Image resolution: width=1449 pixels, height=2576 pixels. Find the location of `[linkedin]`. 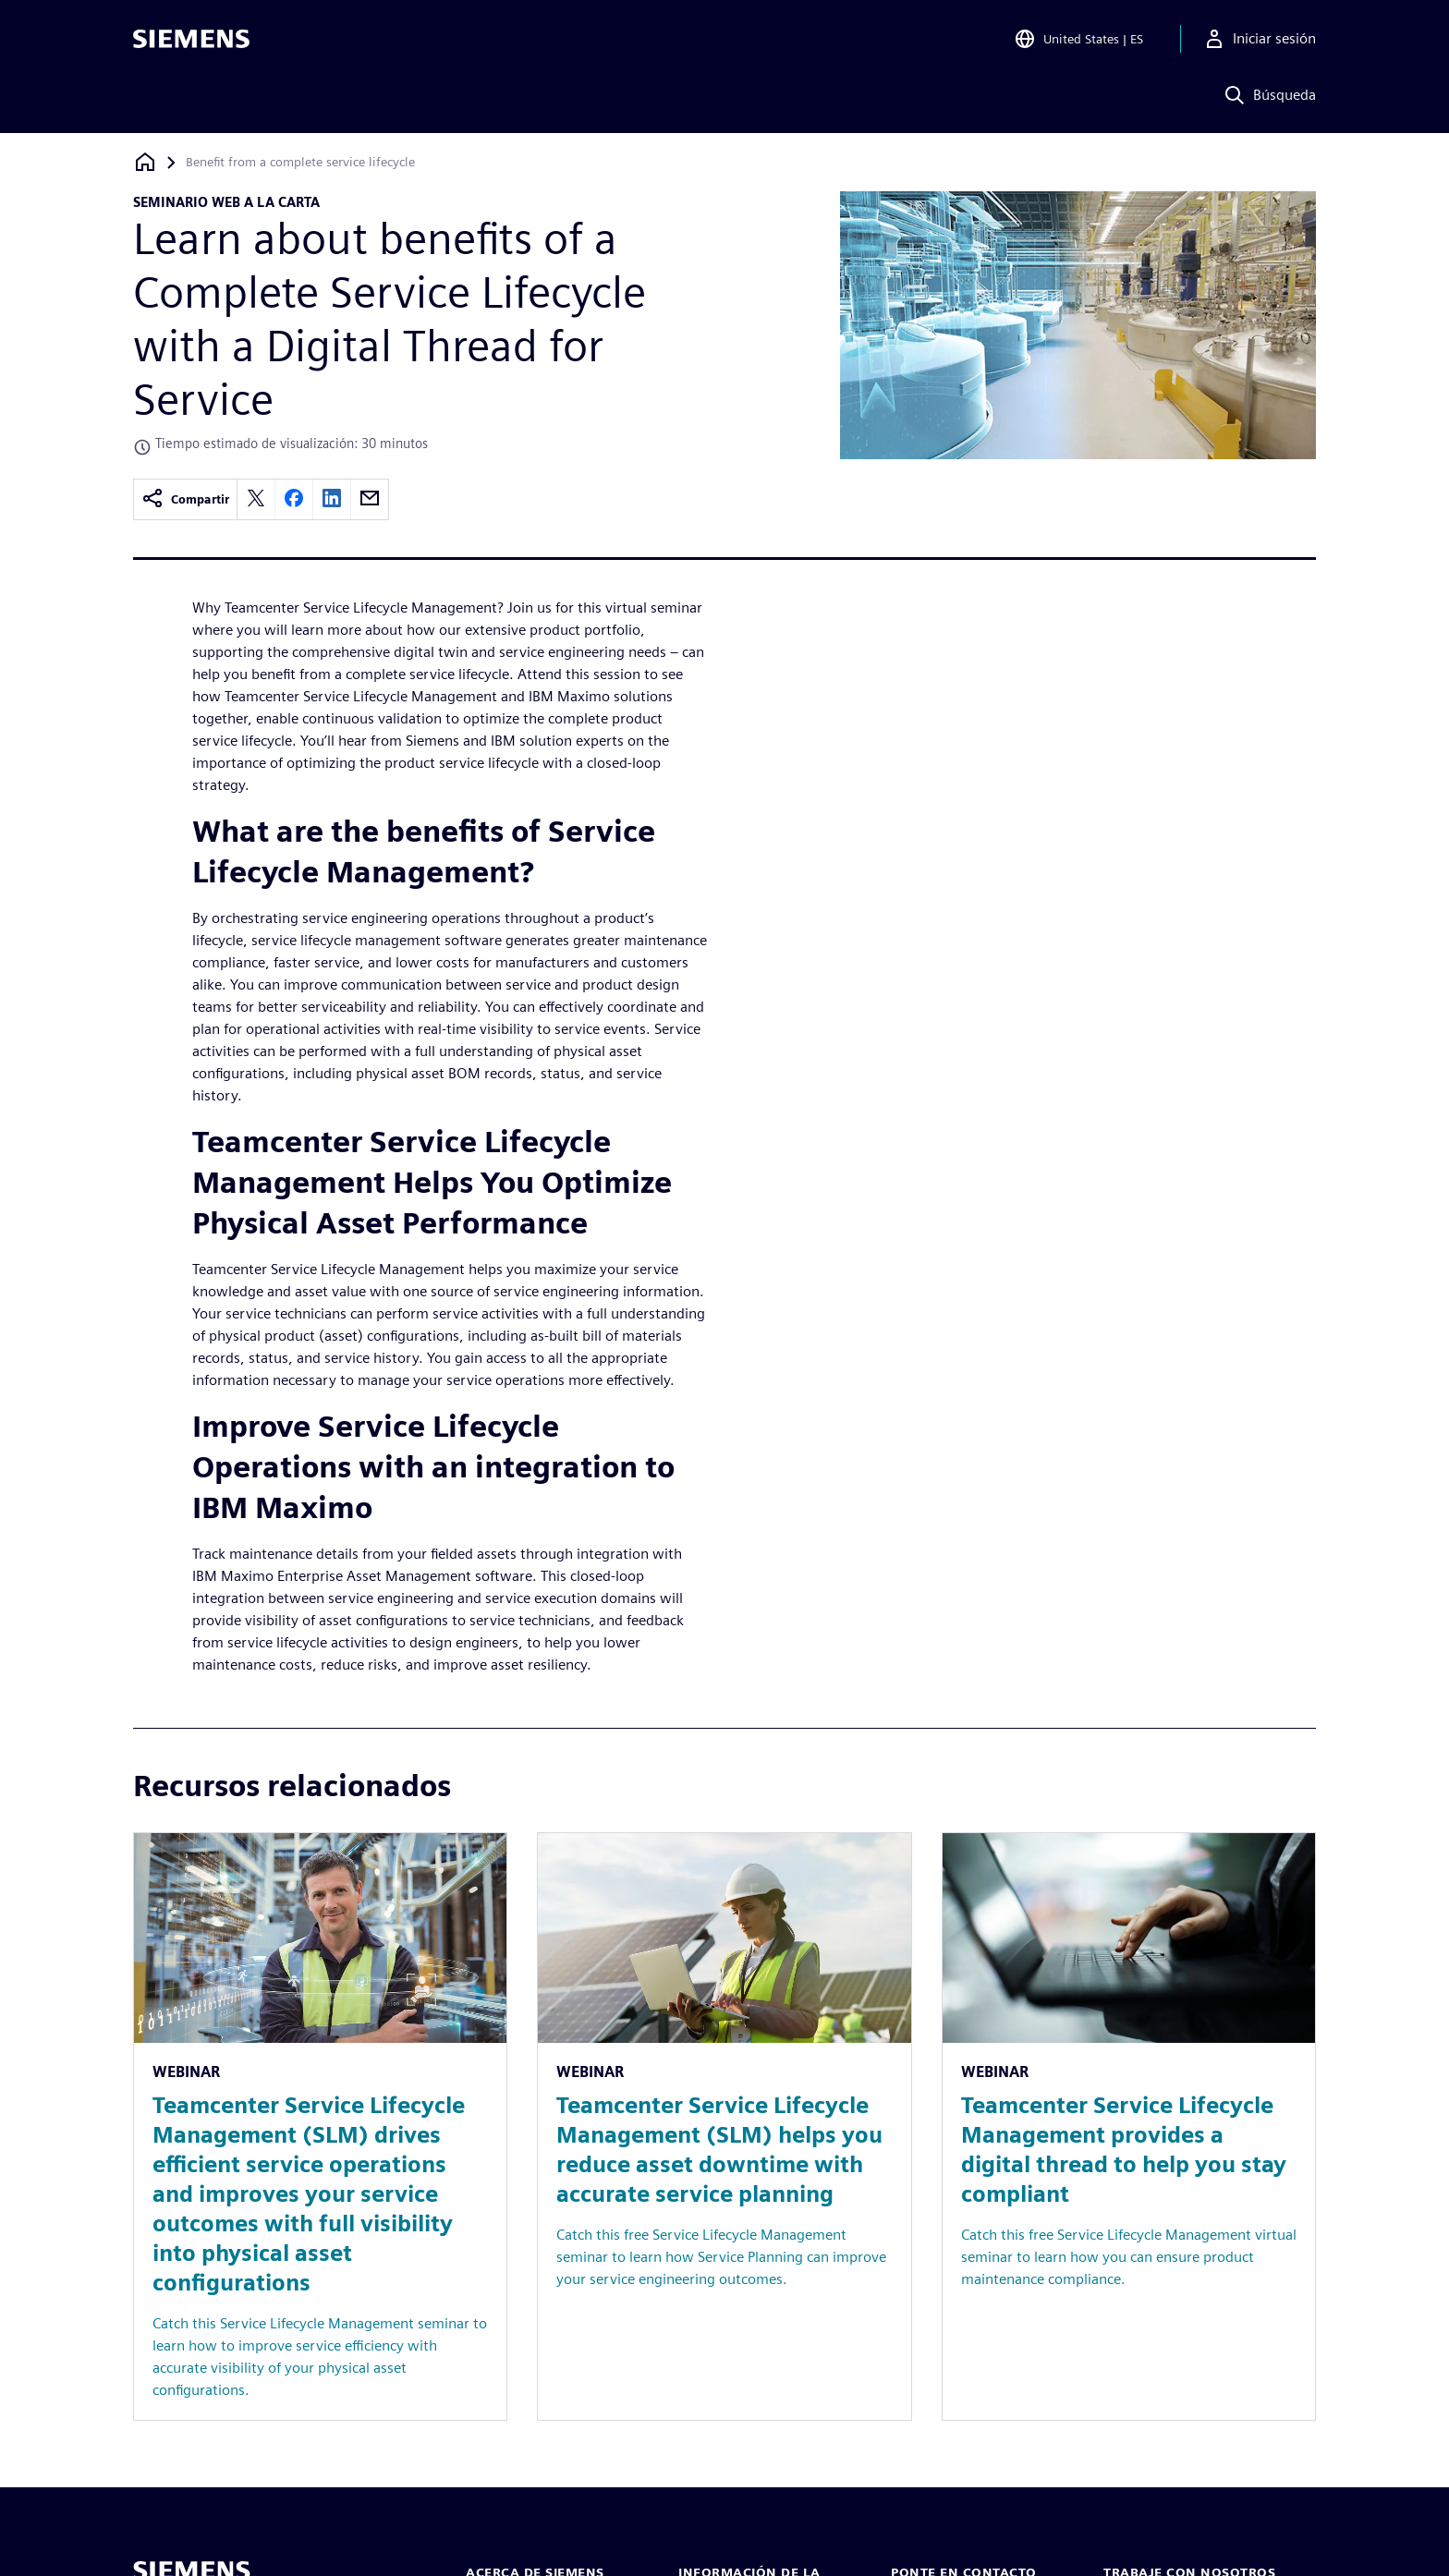

[linkedin] is located at coordinates (331, 499).